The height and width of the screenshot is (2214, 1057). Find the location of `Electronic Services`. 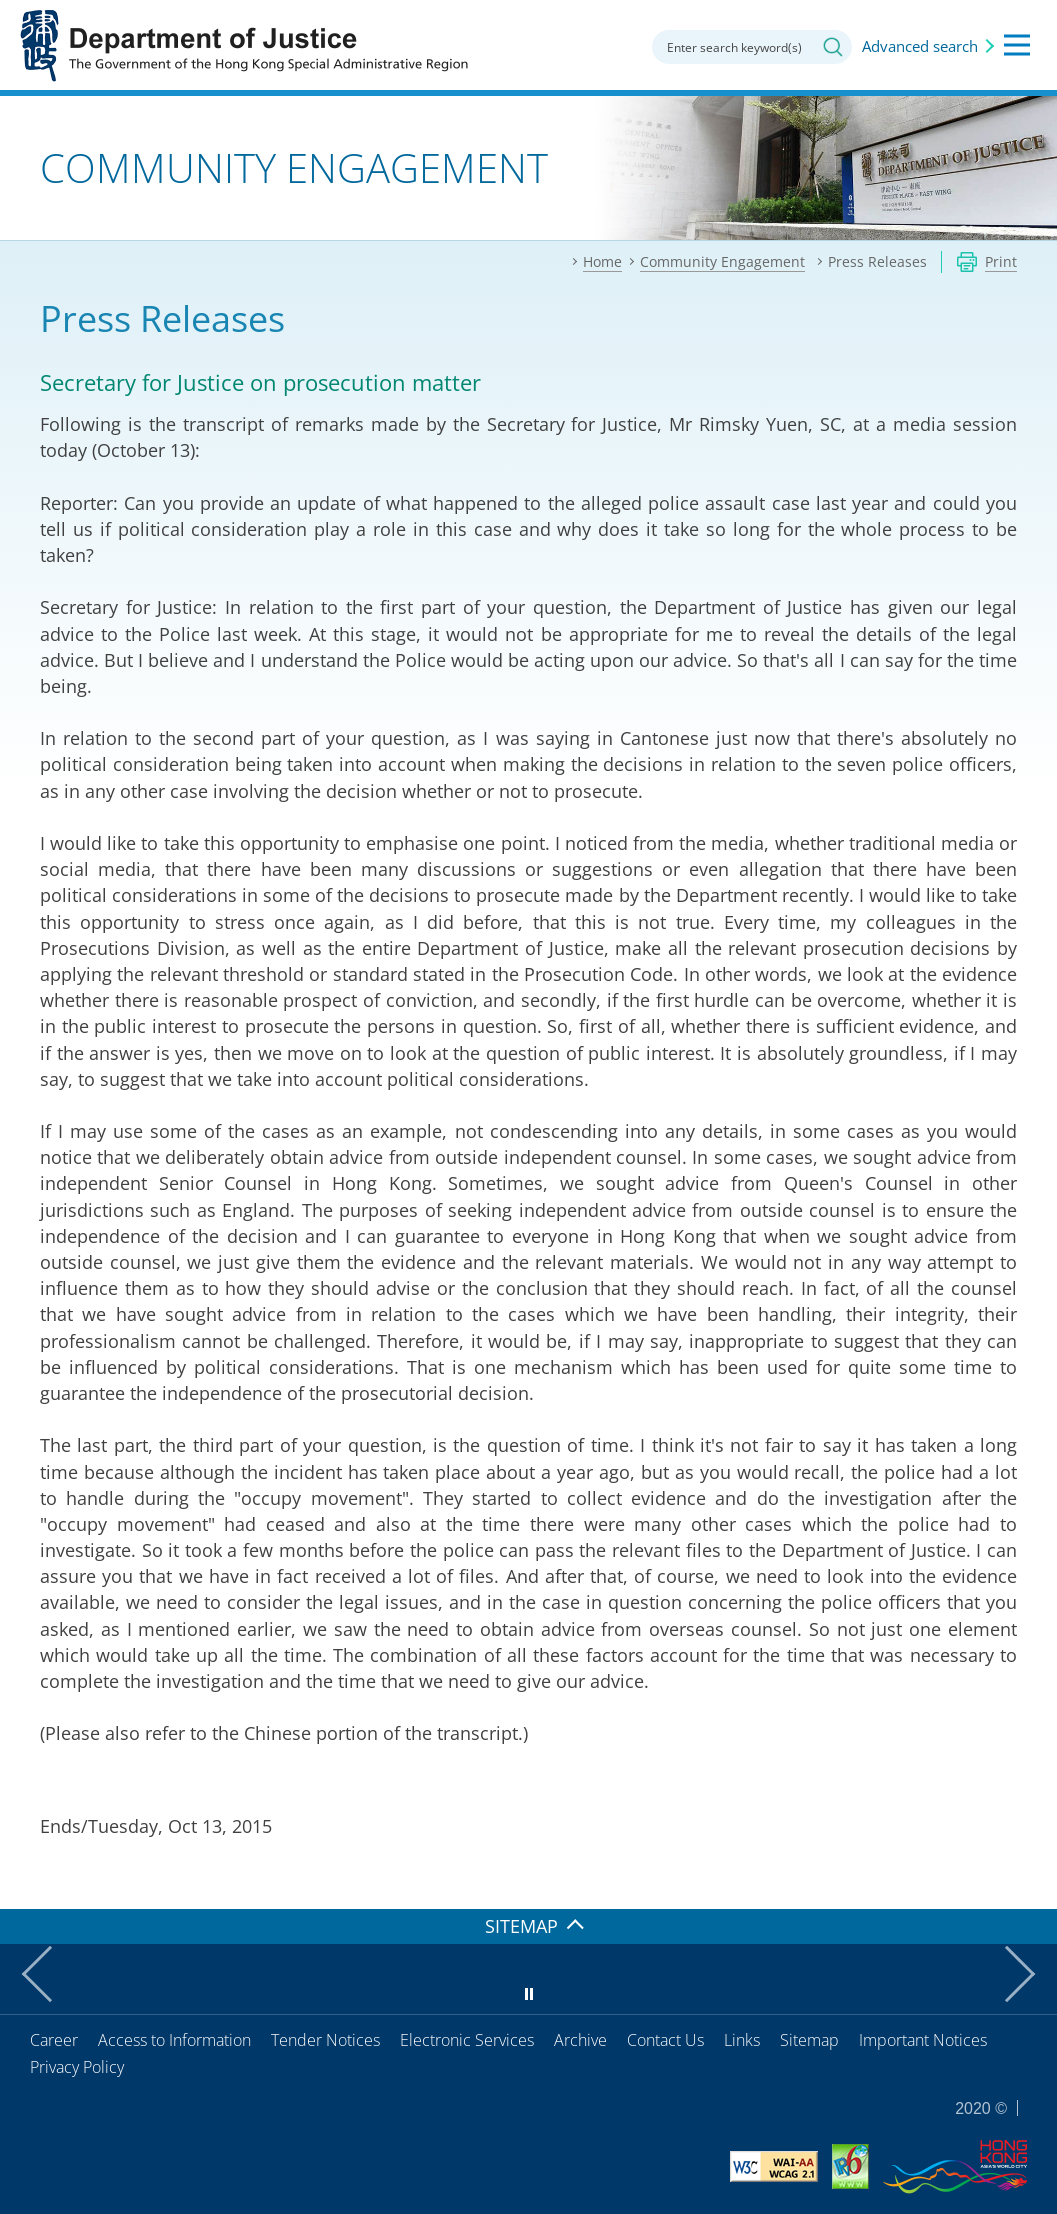

Electronic Services is located at coordinates (467, 2040).